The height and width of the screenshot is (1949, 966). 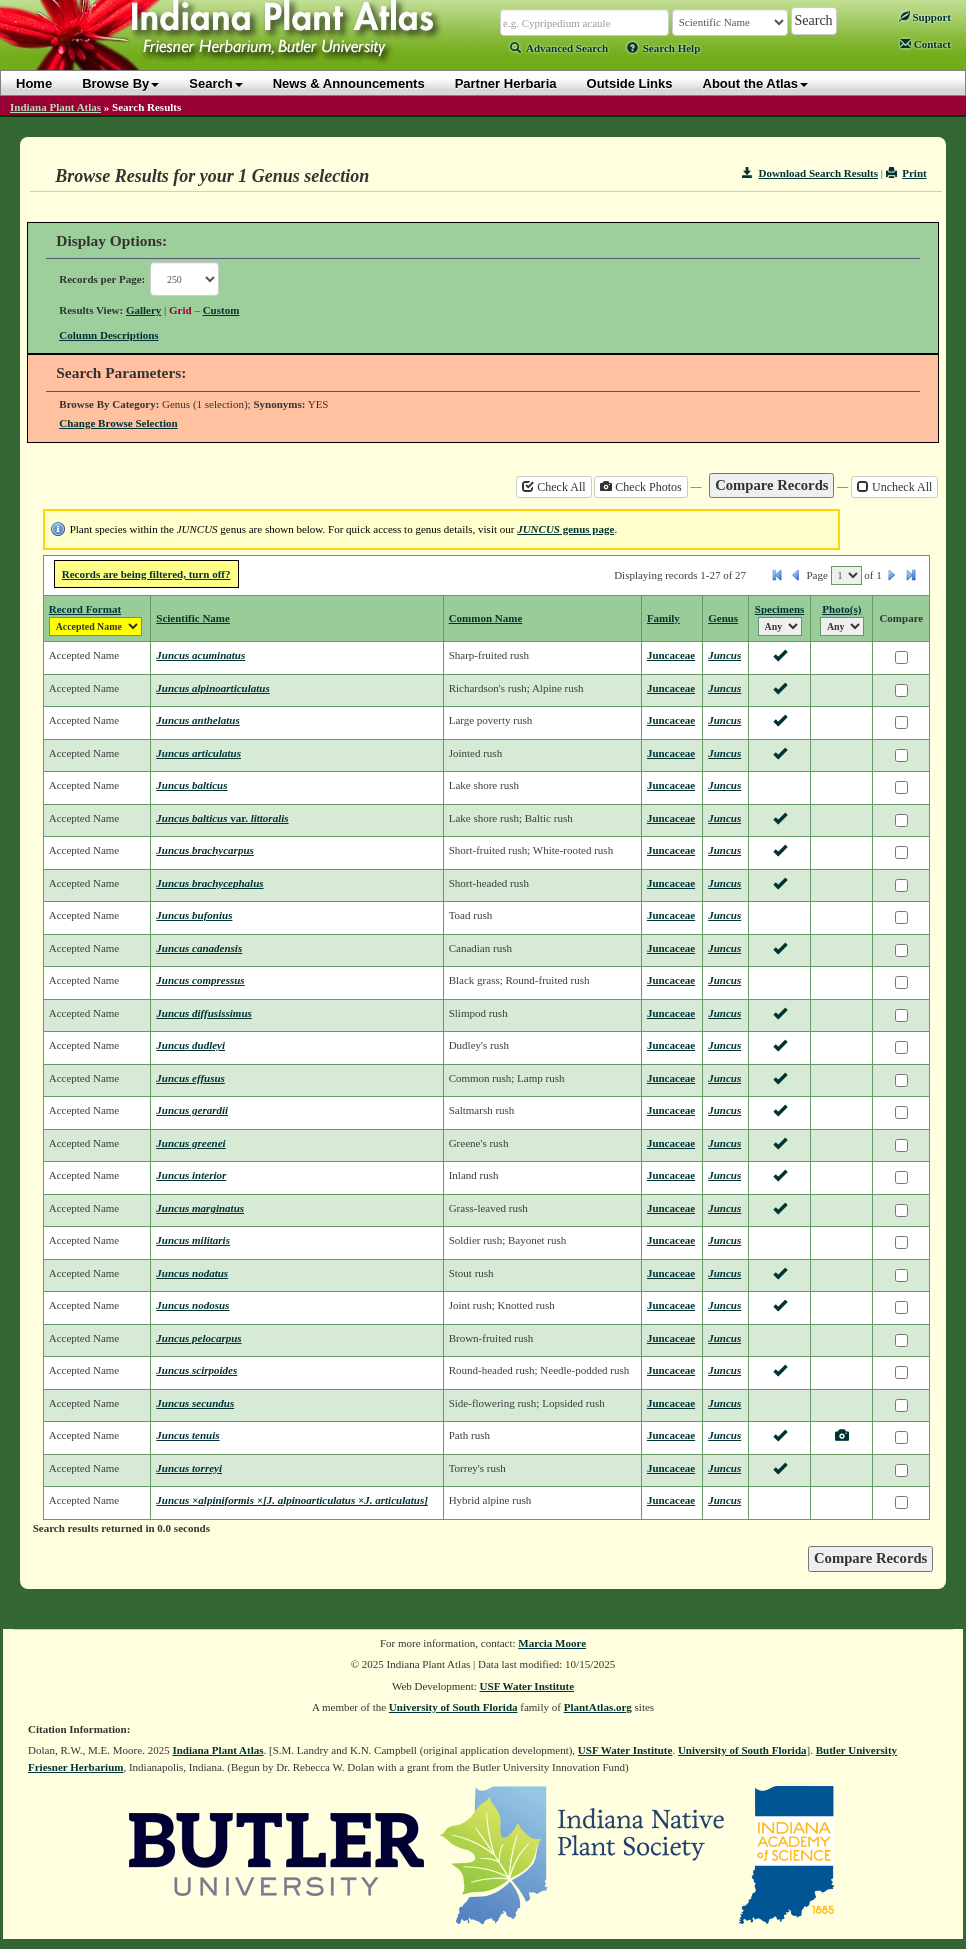 I want to click on Juncus secundus, so click(x=195, y=1403).